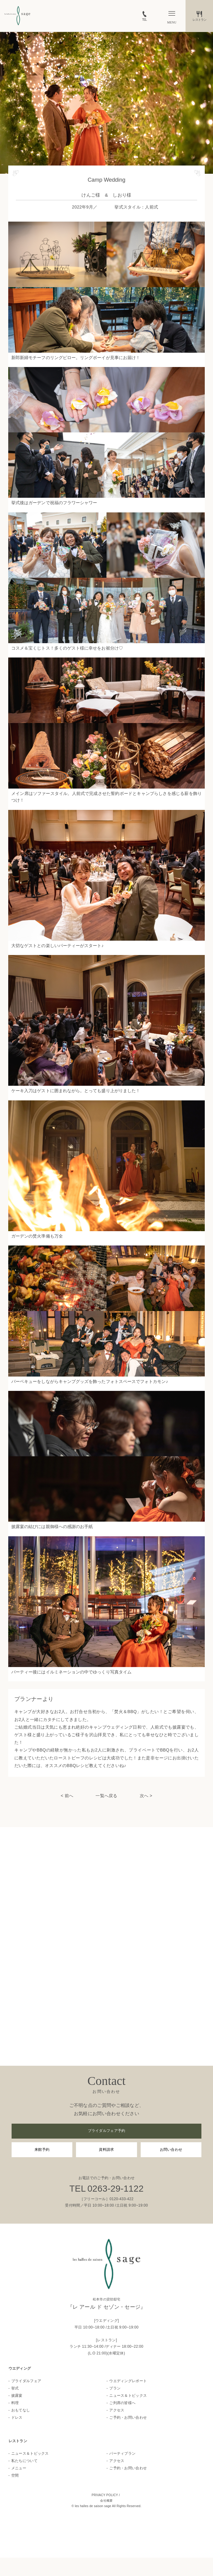 This screenshot has height=2576, width=213. Describe the element at coordinates (128, 2381) in the screenshot. I see `ウエディングレポート` at that location.